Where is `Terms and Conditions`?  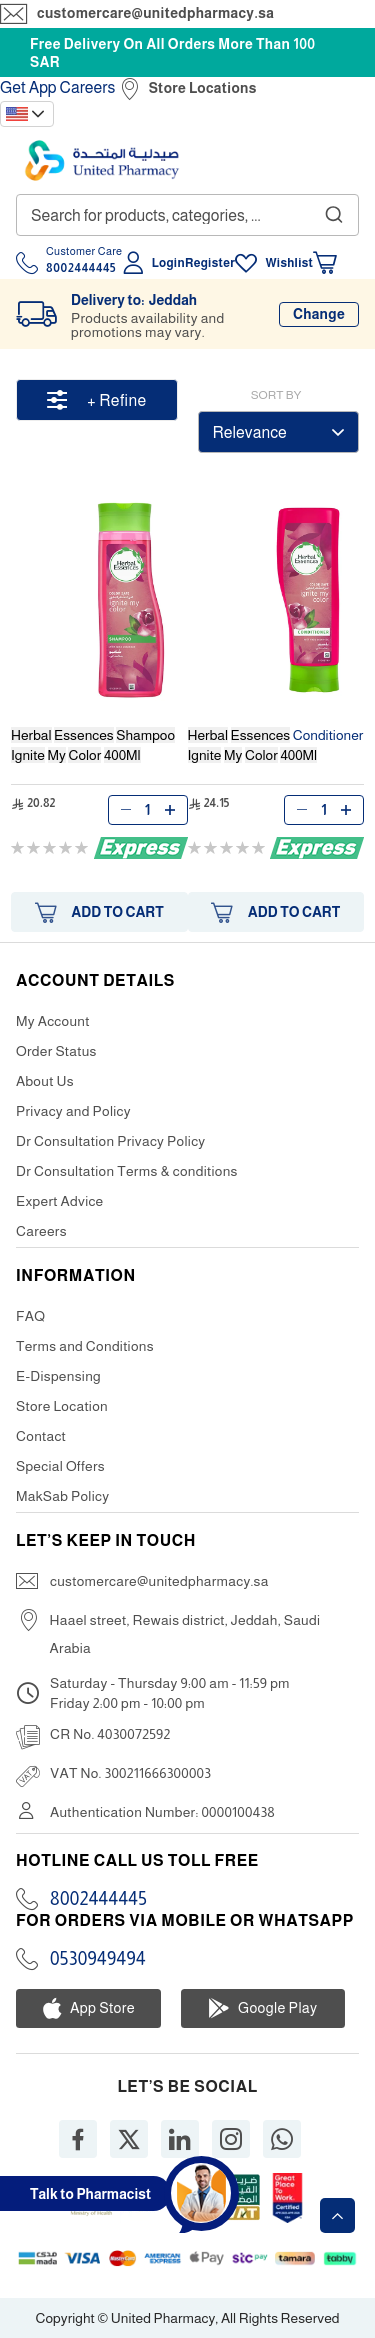 Terms and Conditions is located at coordinates (85, 1346).